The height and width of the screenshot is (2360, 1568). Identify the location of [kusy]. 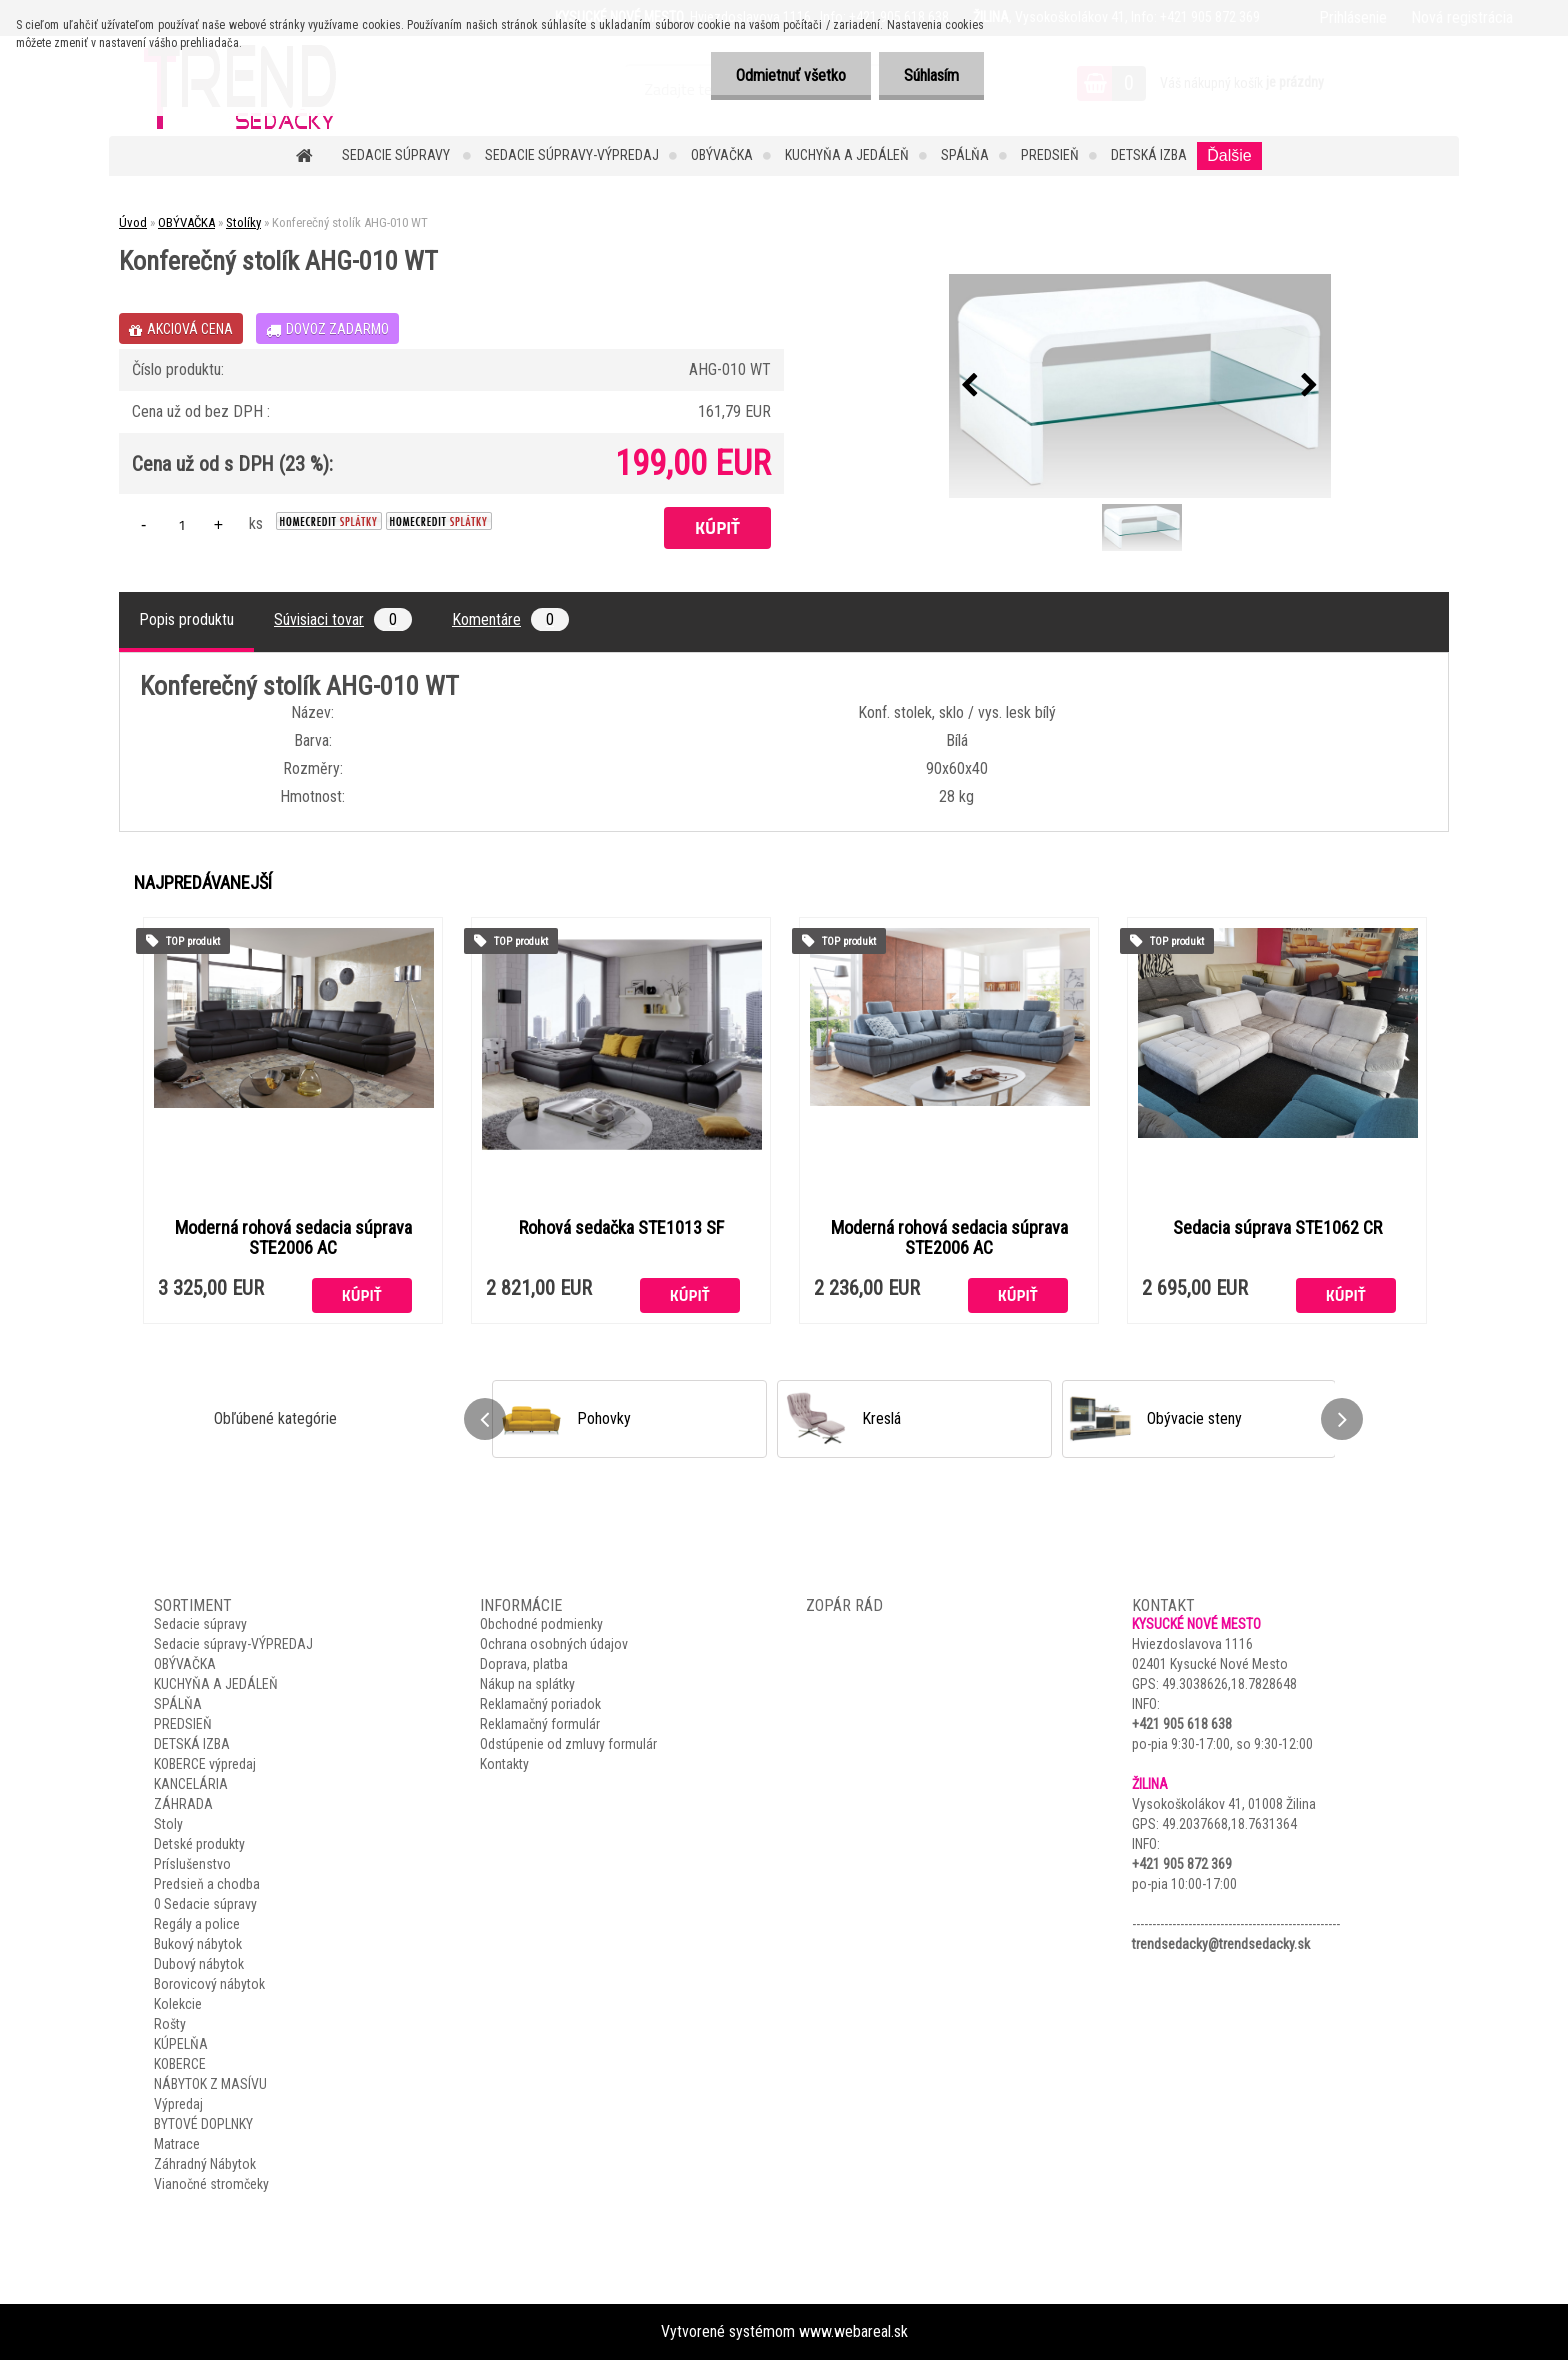
(182, 524).